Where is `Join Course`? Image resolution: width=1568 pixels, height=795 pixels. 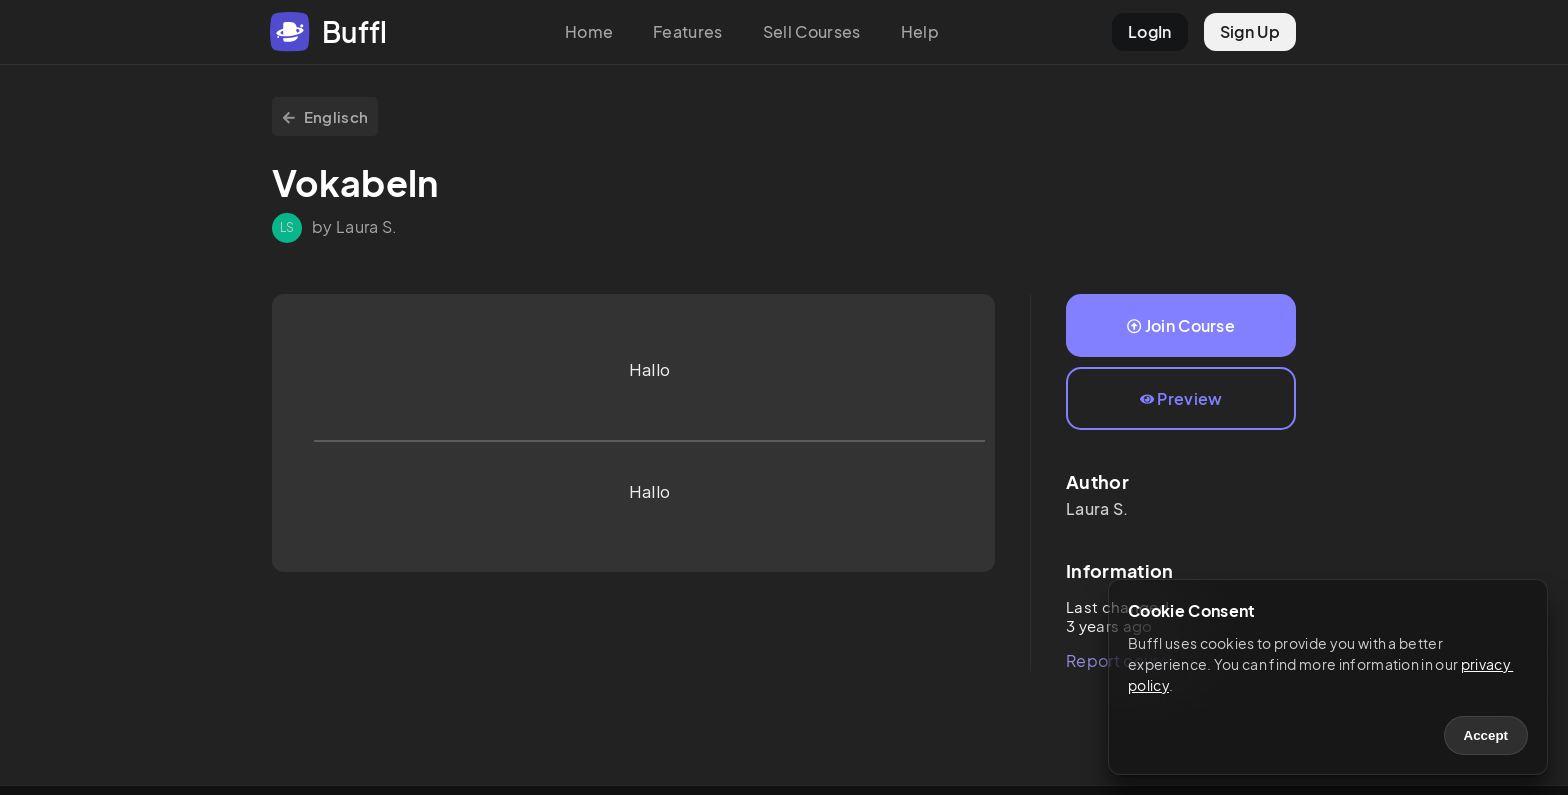
Join Course is located at coordinates (1181, 325).